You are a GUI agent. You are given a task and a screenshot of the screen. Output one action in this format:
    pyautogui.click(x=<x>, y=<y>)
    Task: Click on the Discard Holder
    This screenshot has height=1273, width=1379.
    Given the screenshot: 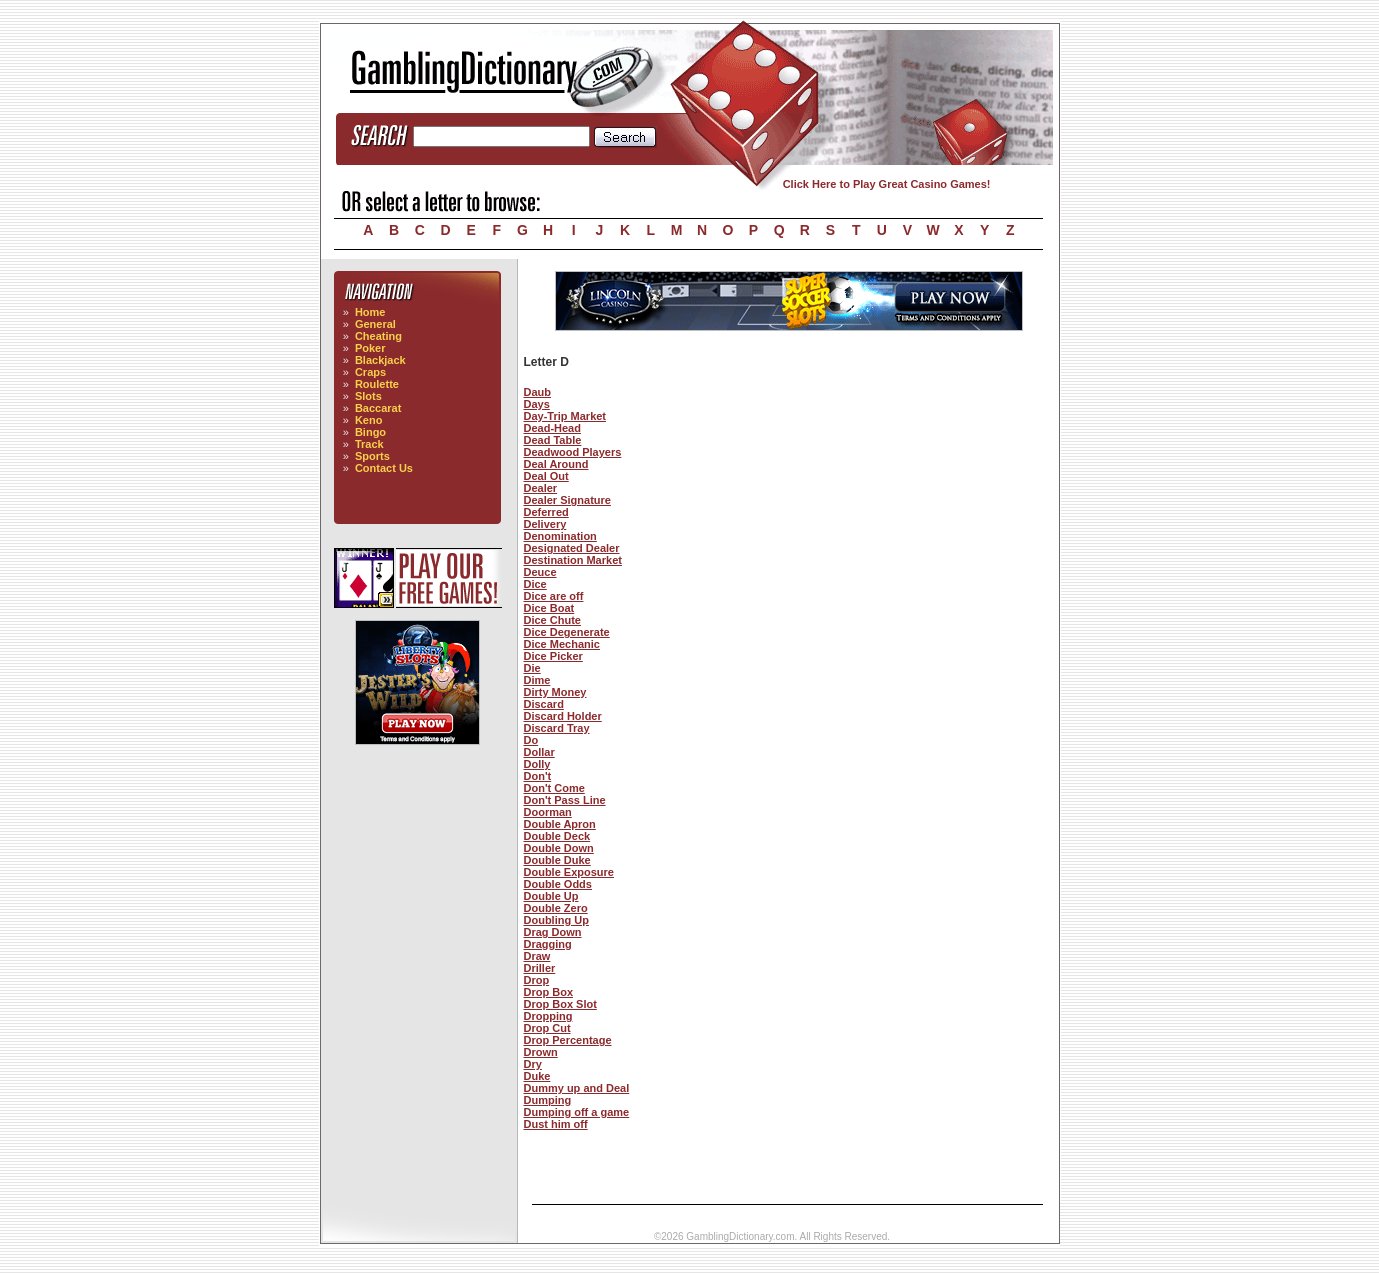 What is the action you would take?
    pyautogui.click(x=563, y=716)
    